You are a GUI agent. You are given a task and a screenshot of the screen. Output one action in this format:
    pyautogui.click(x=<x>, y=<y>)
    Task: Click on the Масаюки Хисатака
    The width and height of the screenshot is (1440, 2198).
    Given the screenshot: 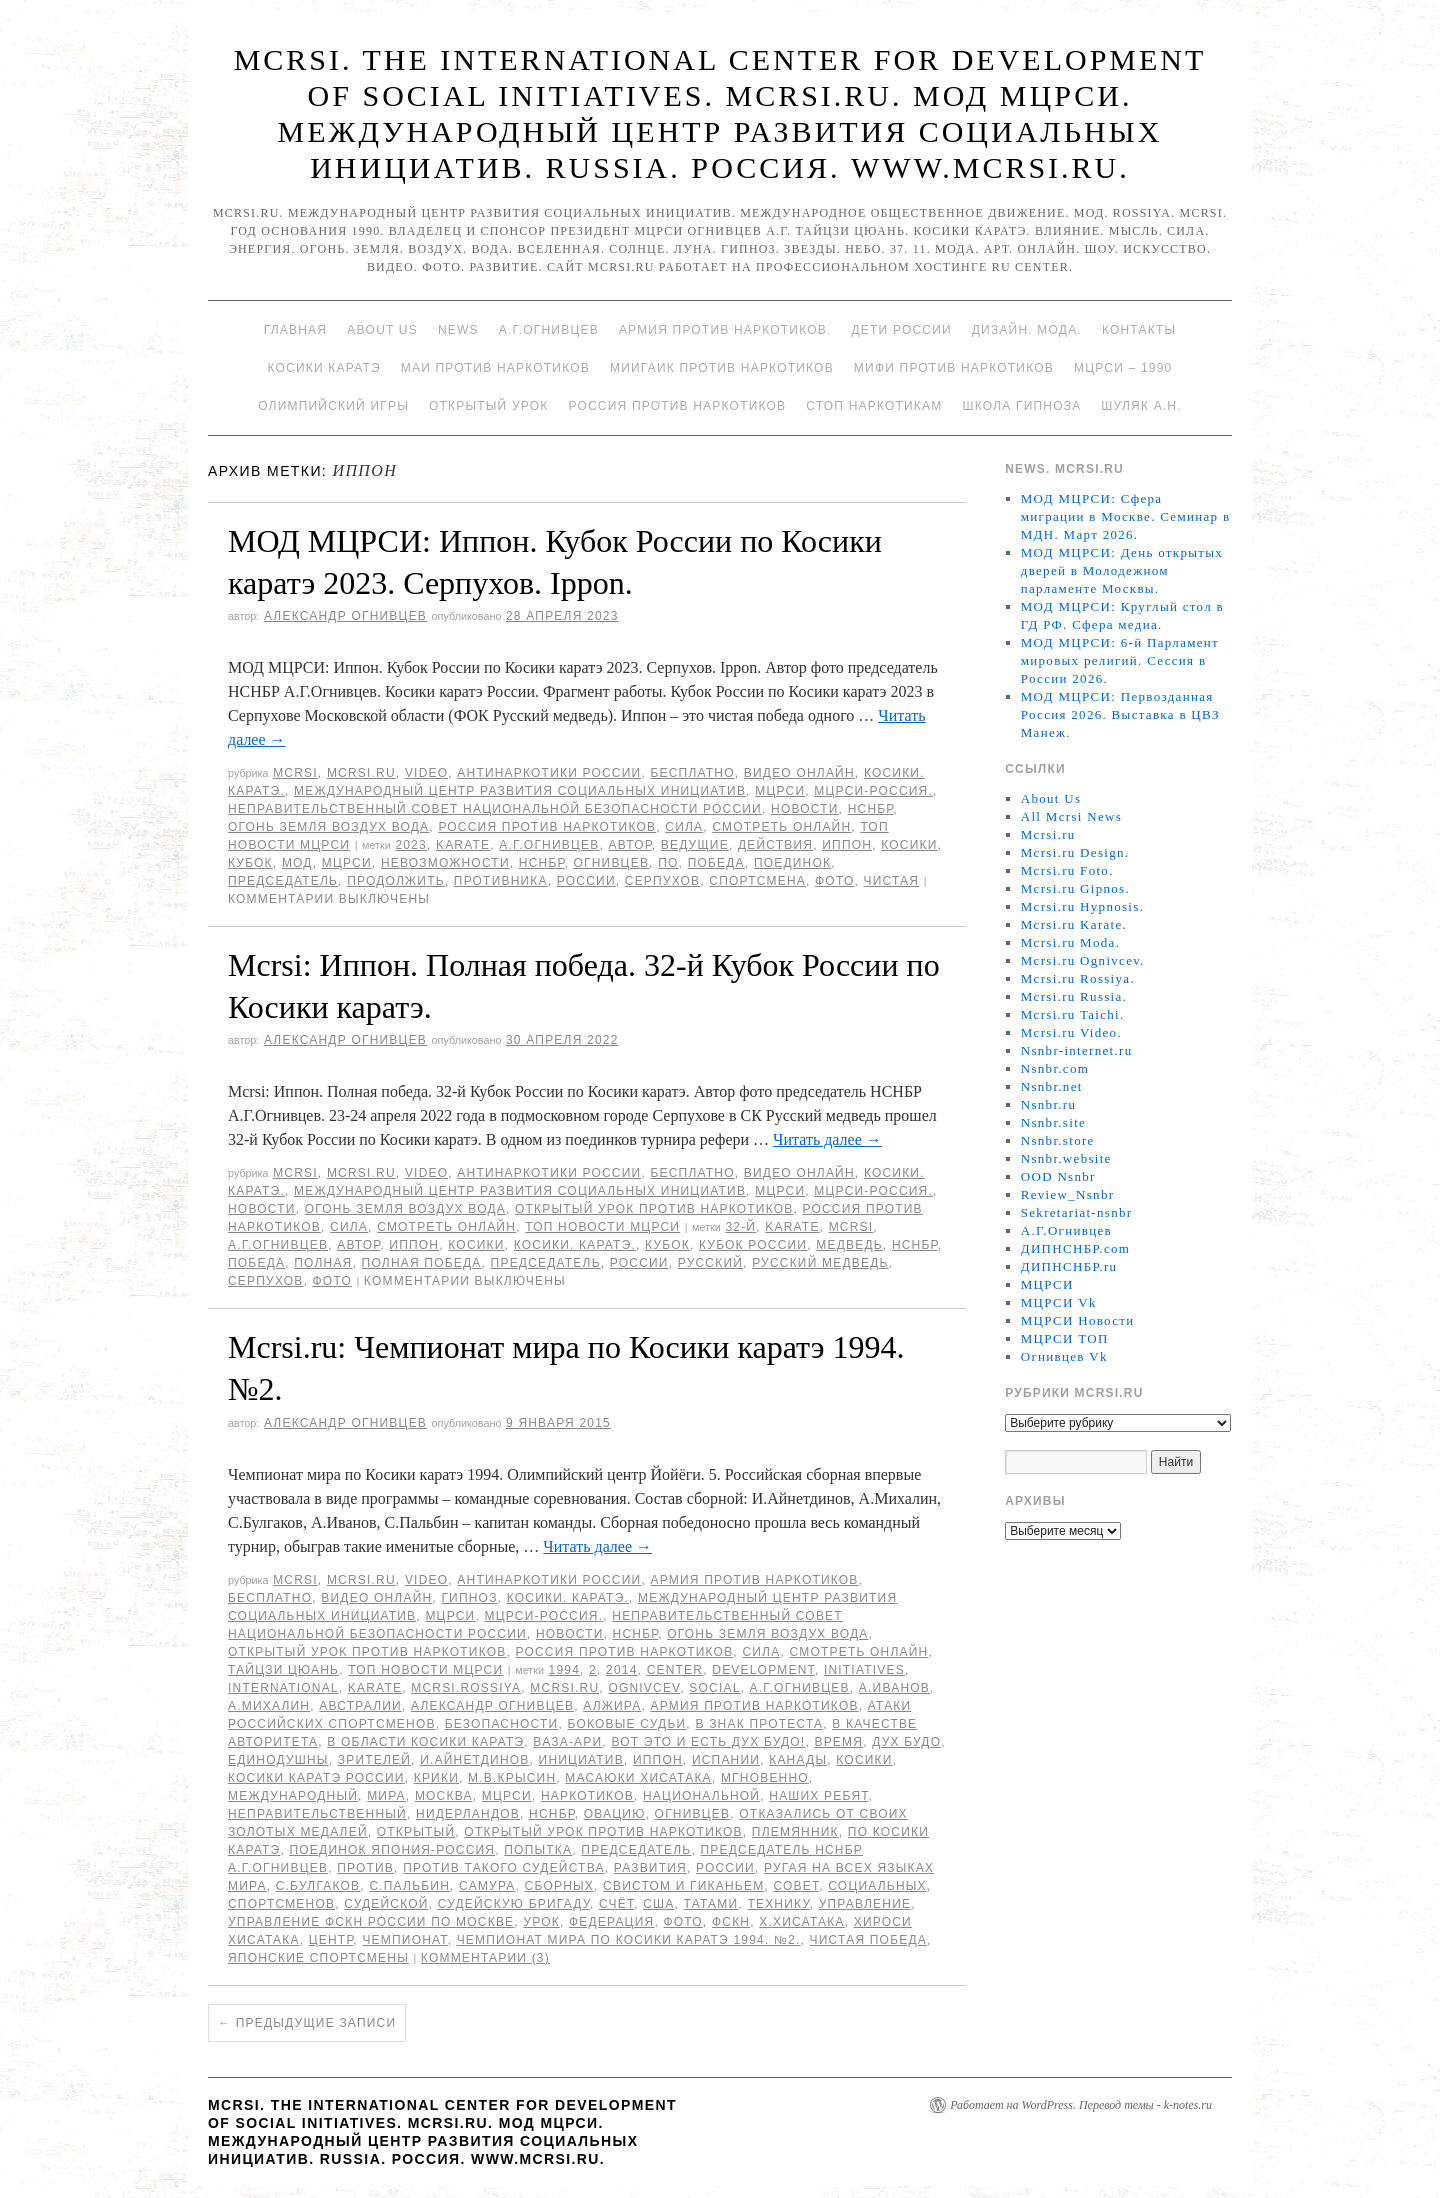 What is the action you would take?
    pyautogui.click(x=638, y=1778)
    